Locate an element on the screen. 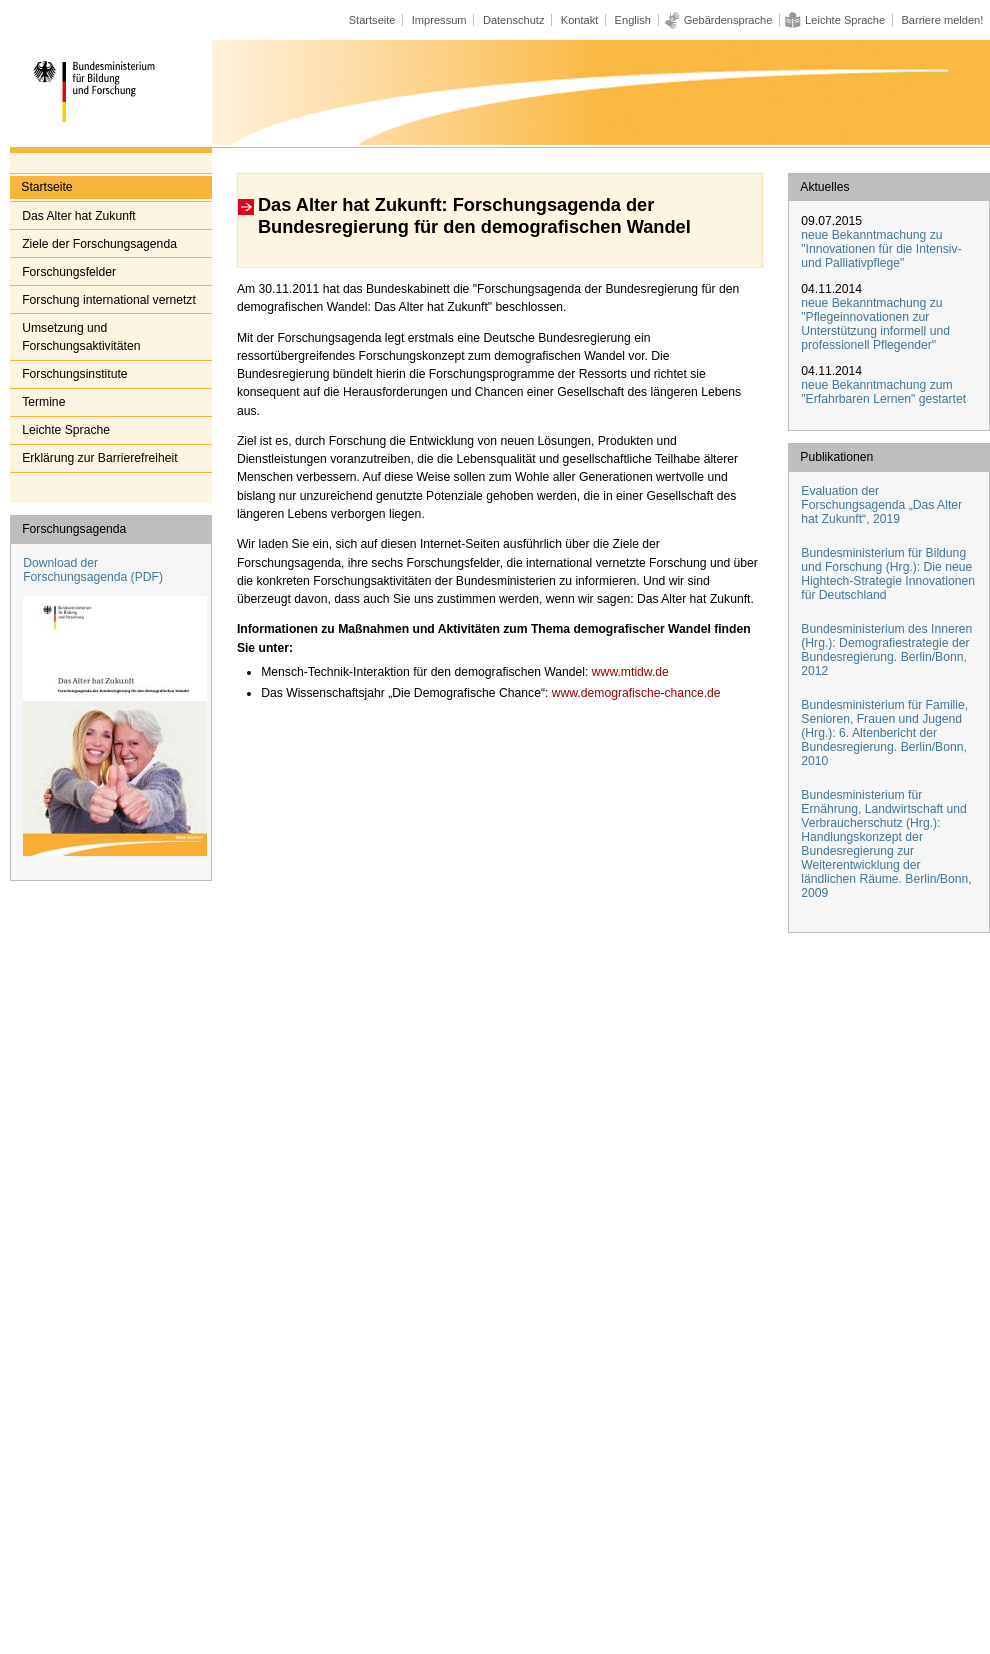  www.mtidw.de is located at coordinates (628, 672).